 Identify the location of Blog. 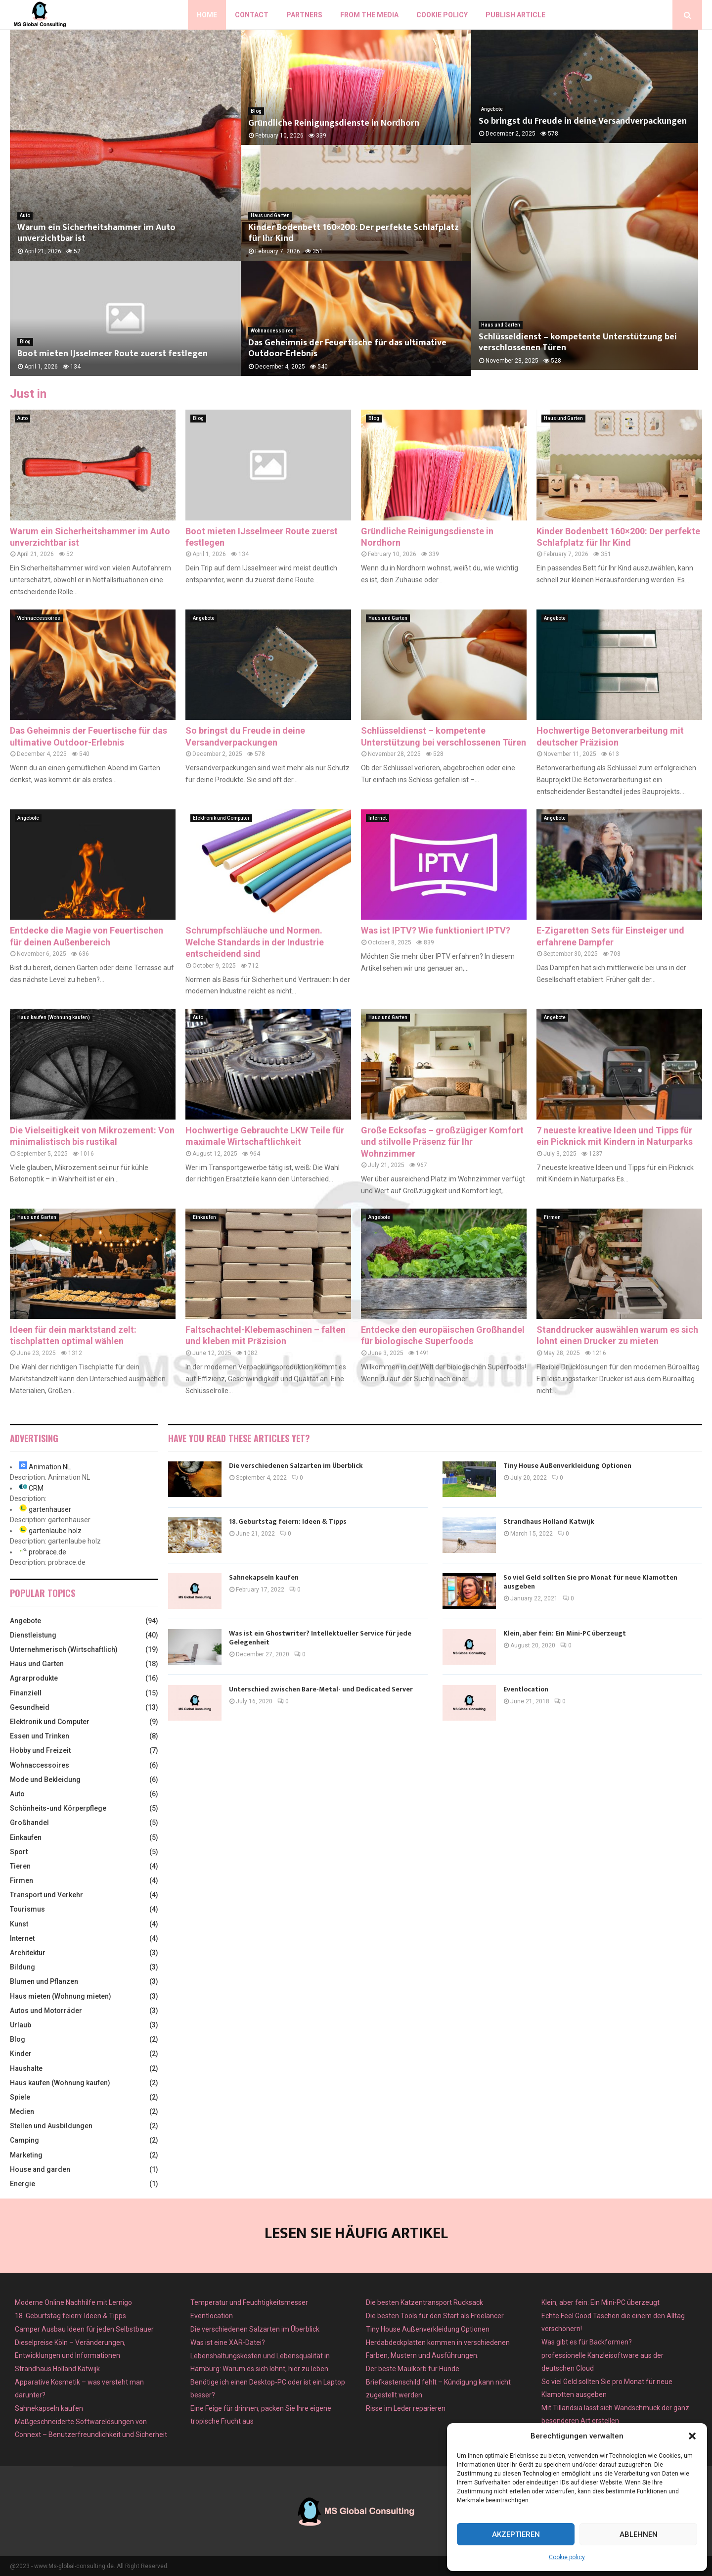
(25, 341).